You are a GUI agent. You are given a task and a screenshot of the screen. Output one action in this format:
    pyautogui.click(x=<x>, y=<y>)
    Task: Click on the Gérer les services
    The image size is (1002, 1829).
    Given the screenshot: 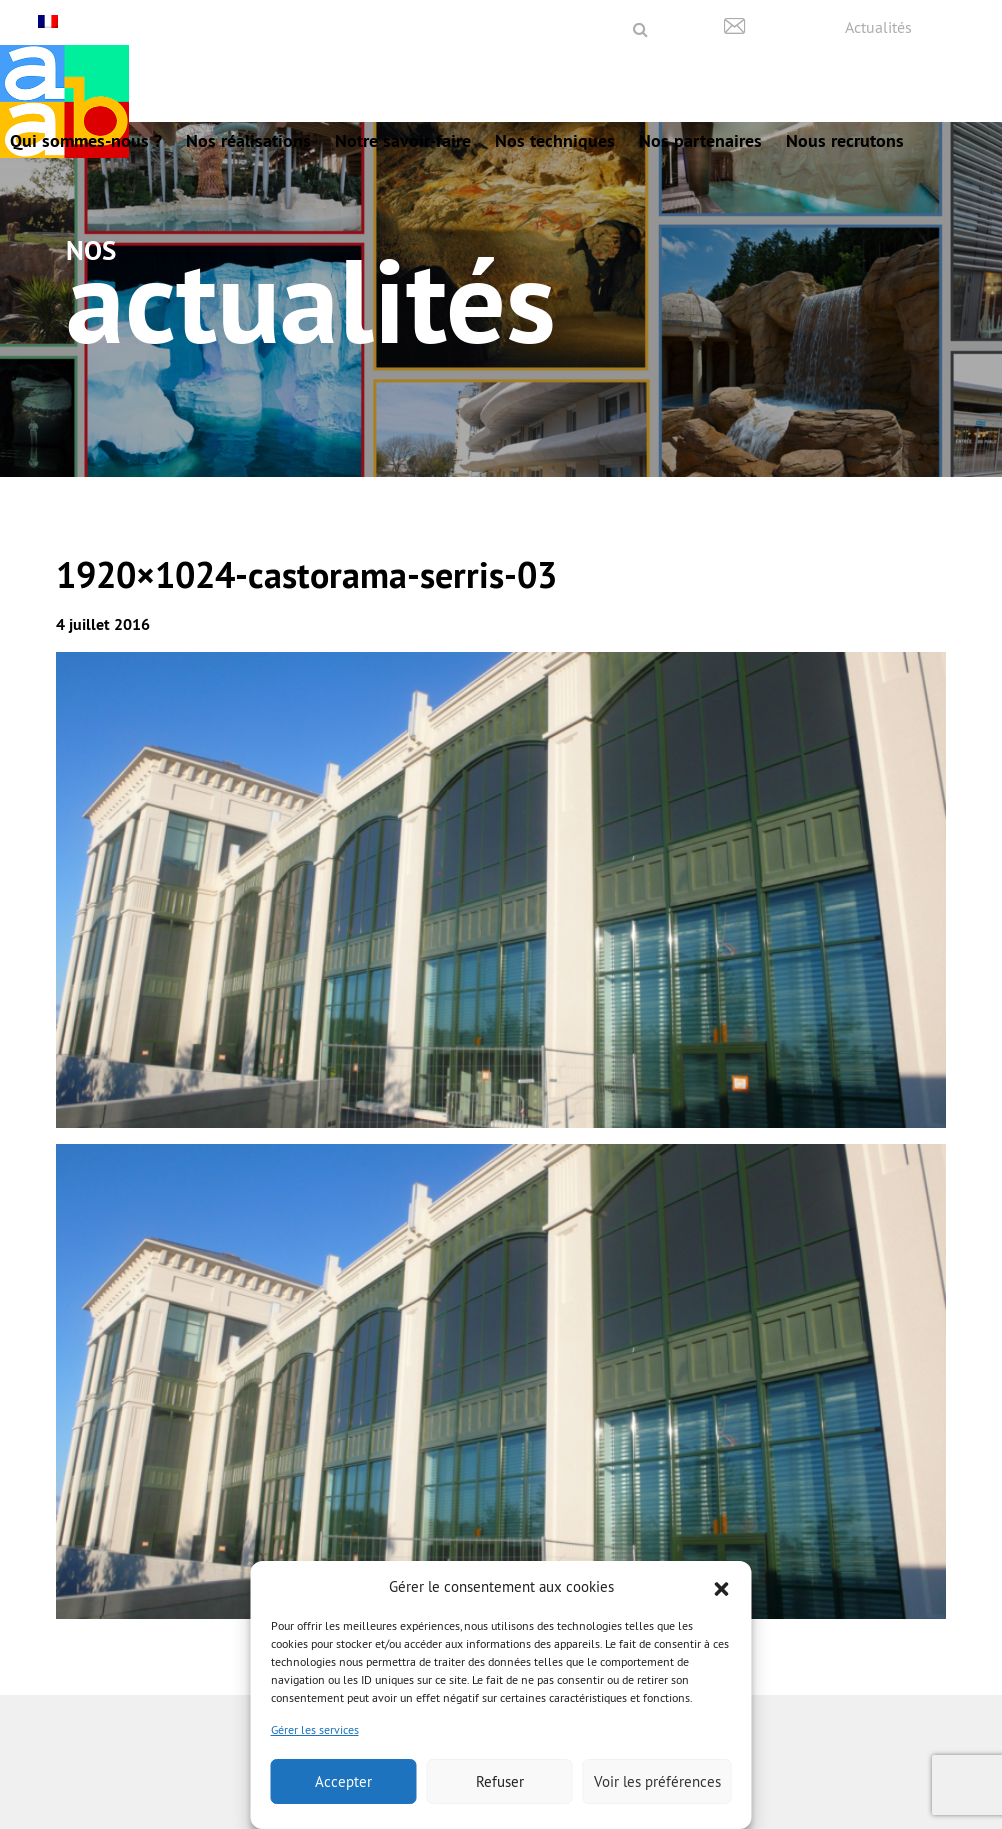 What is the action you would take?
    pyautogui.click(x=315, y=1729)
    